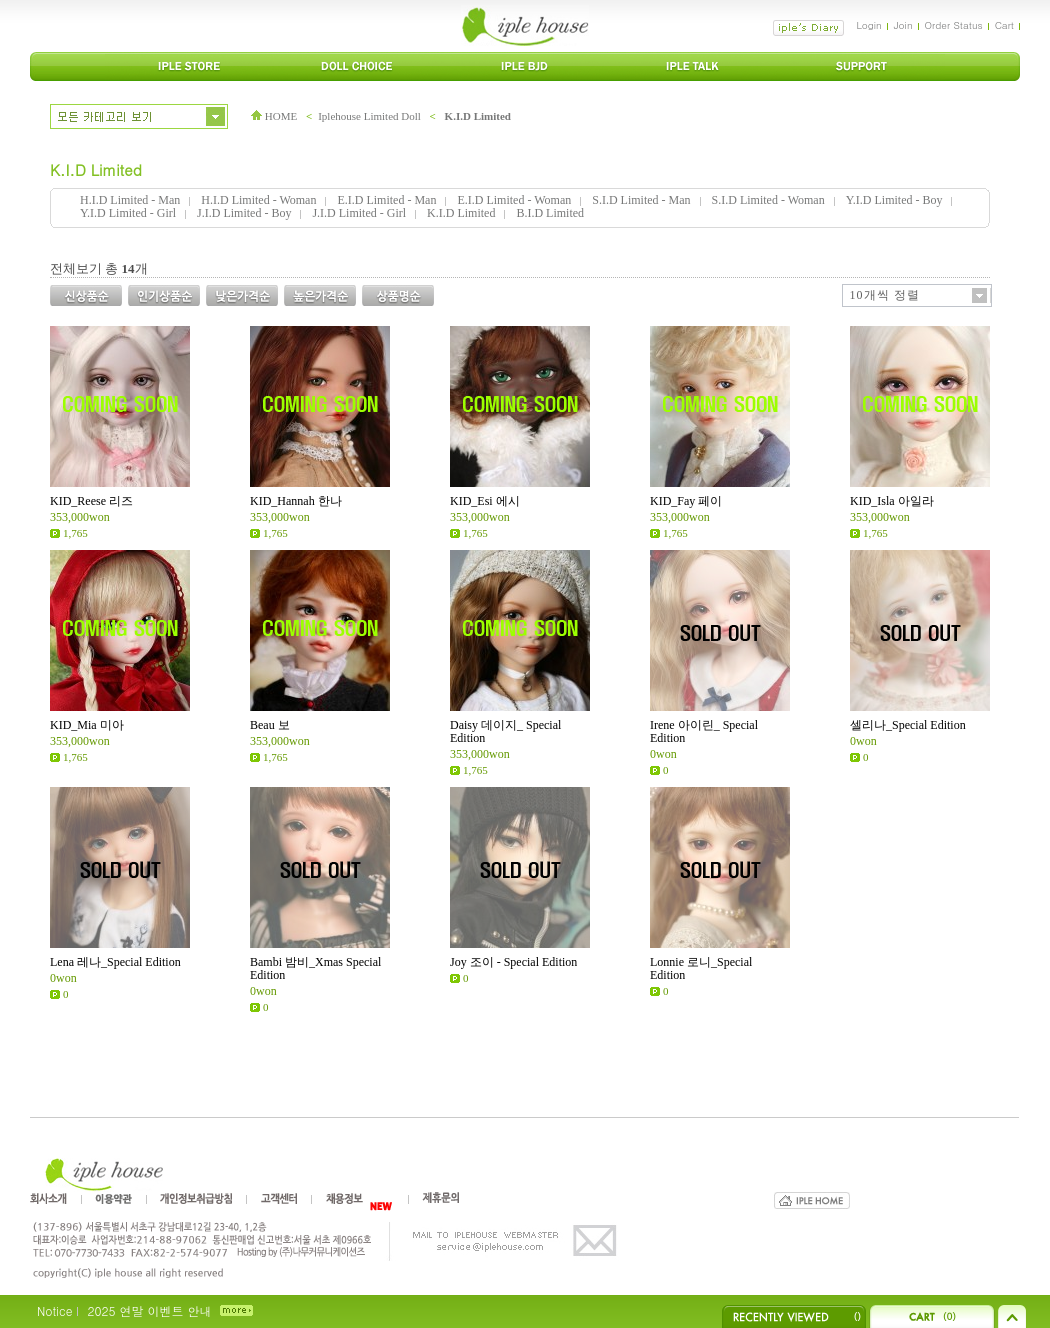 The height and width of the screenshot is (1328, 1050). I want to click on H.I.D Limited - Man, so click(130, 200).